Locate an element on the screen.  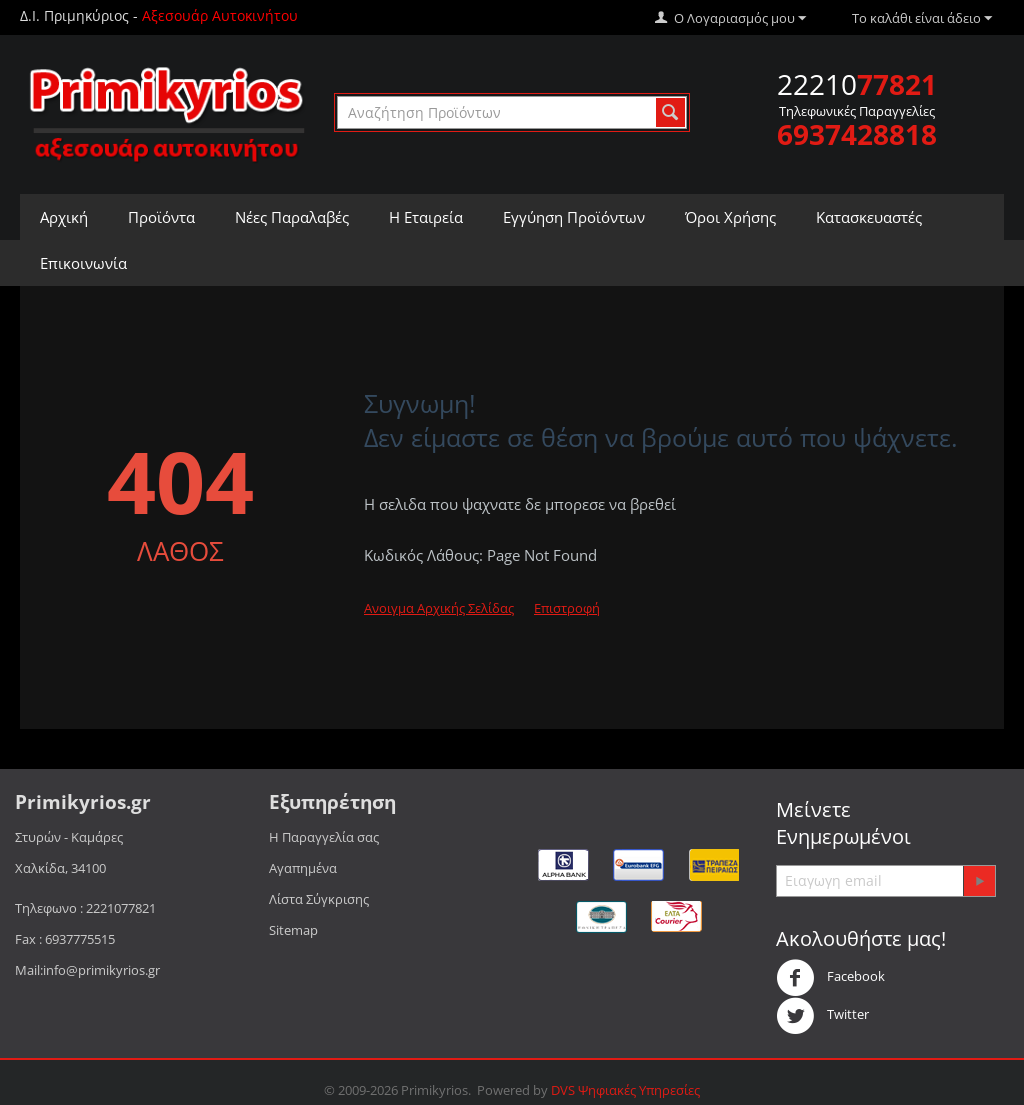
Twitter is located at coordinates (822, 1016).